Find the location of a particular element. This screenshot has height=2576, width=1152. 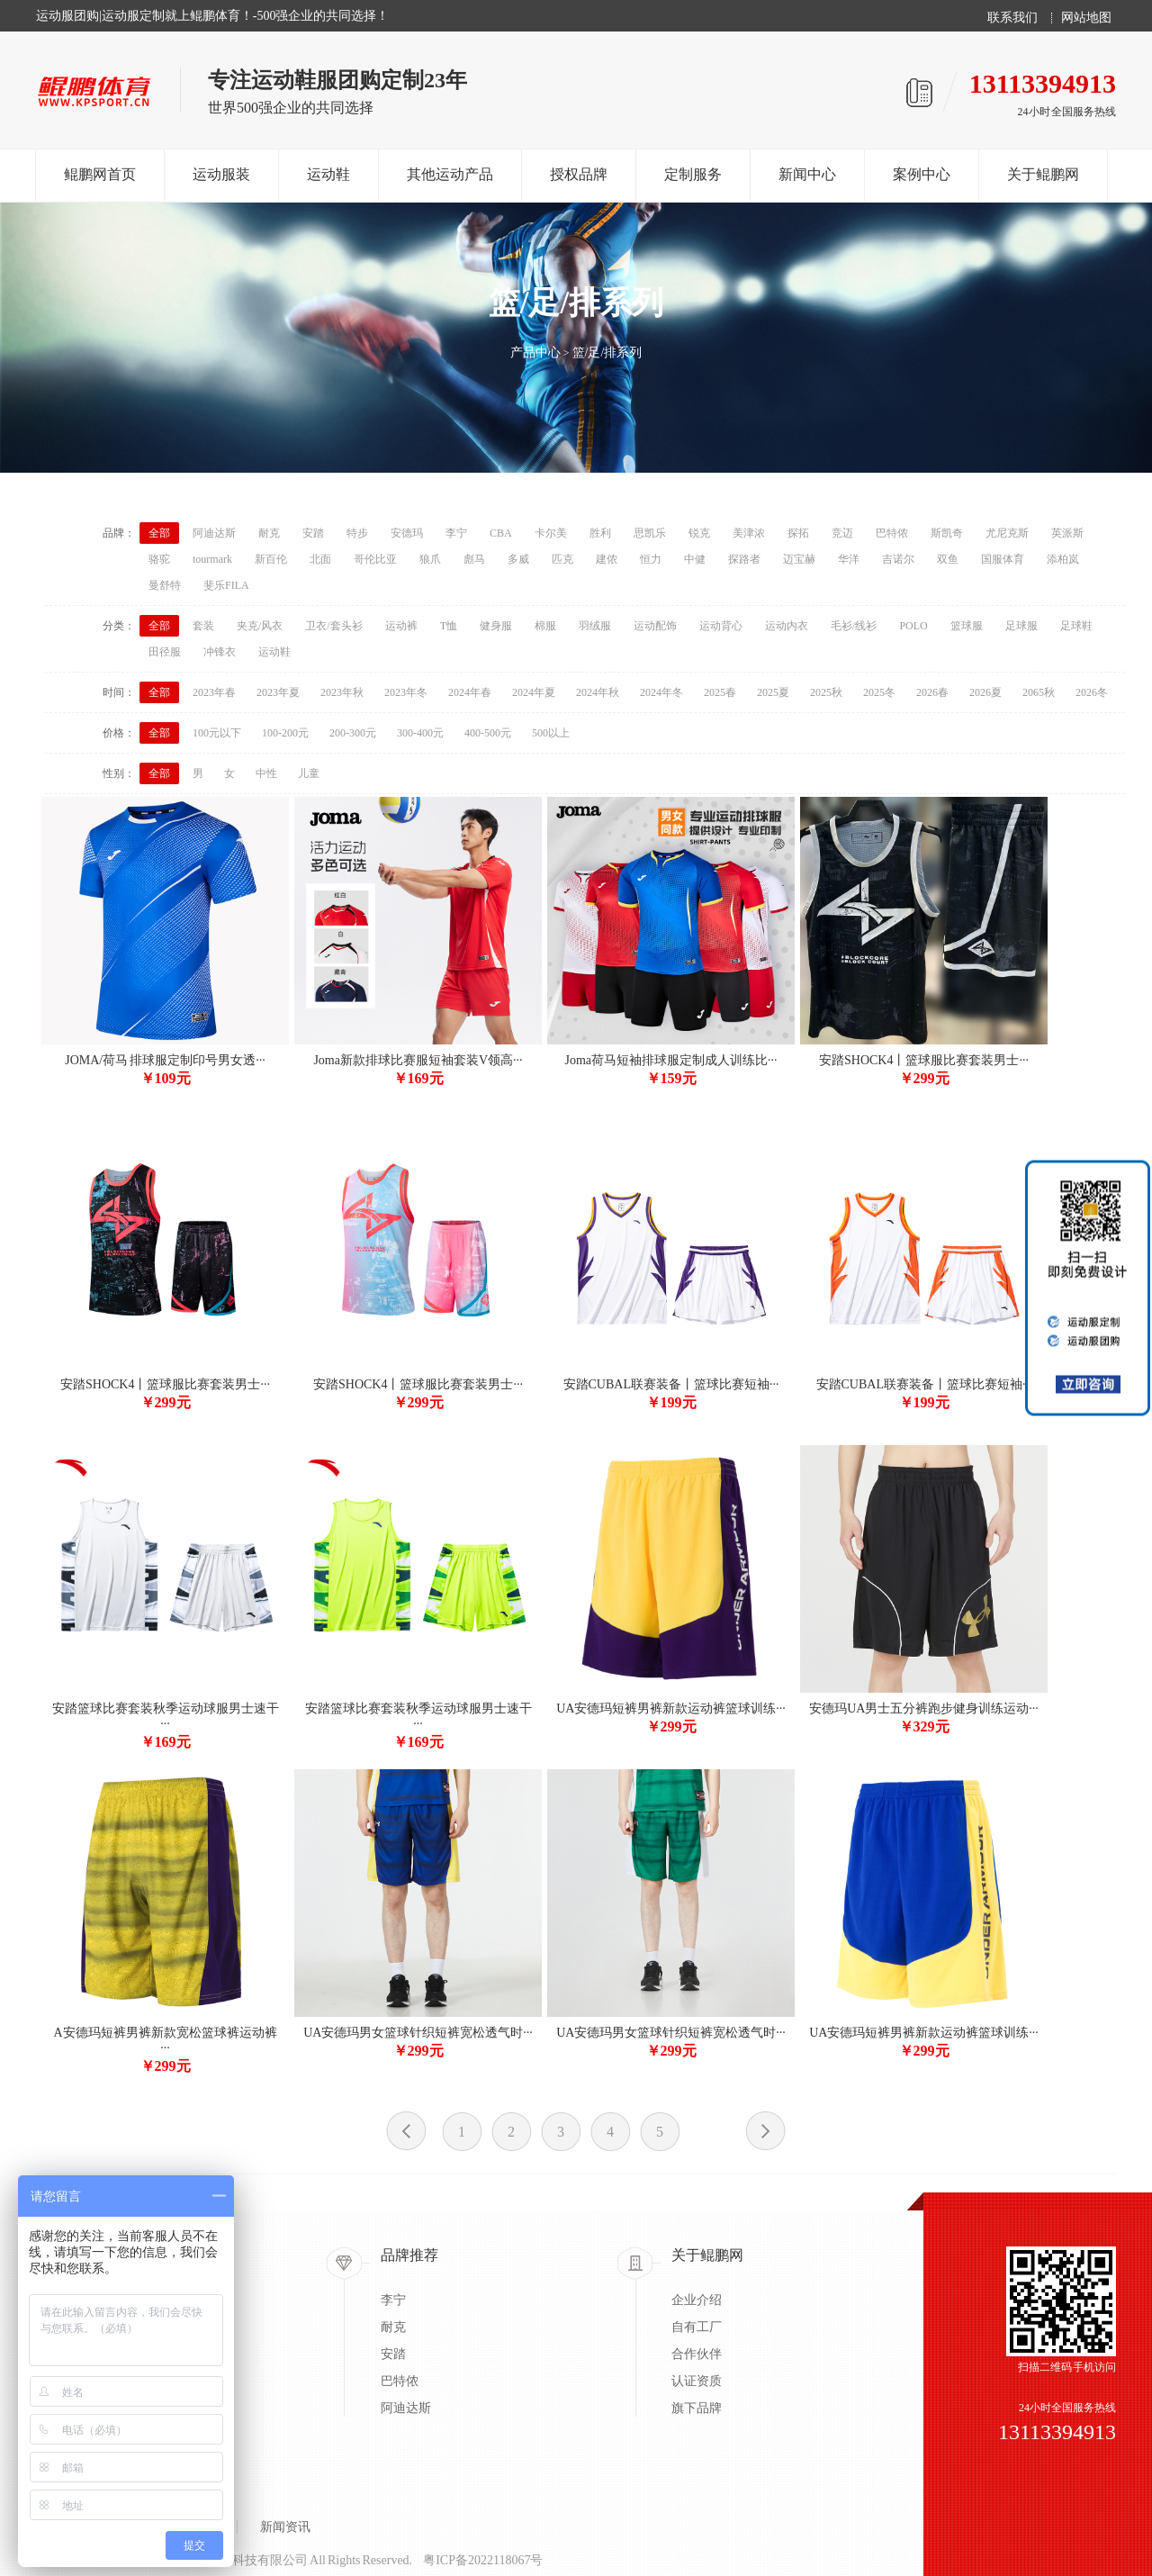

CBA is located at coordinates (501, 533).